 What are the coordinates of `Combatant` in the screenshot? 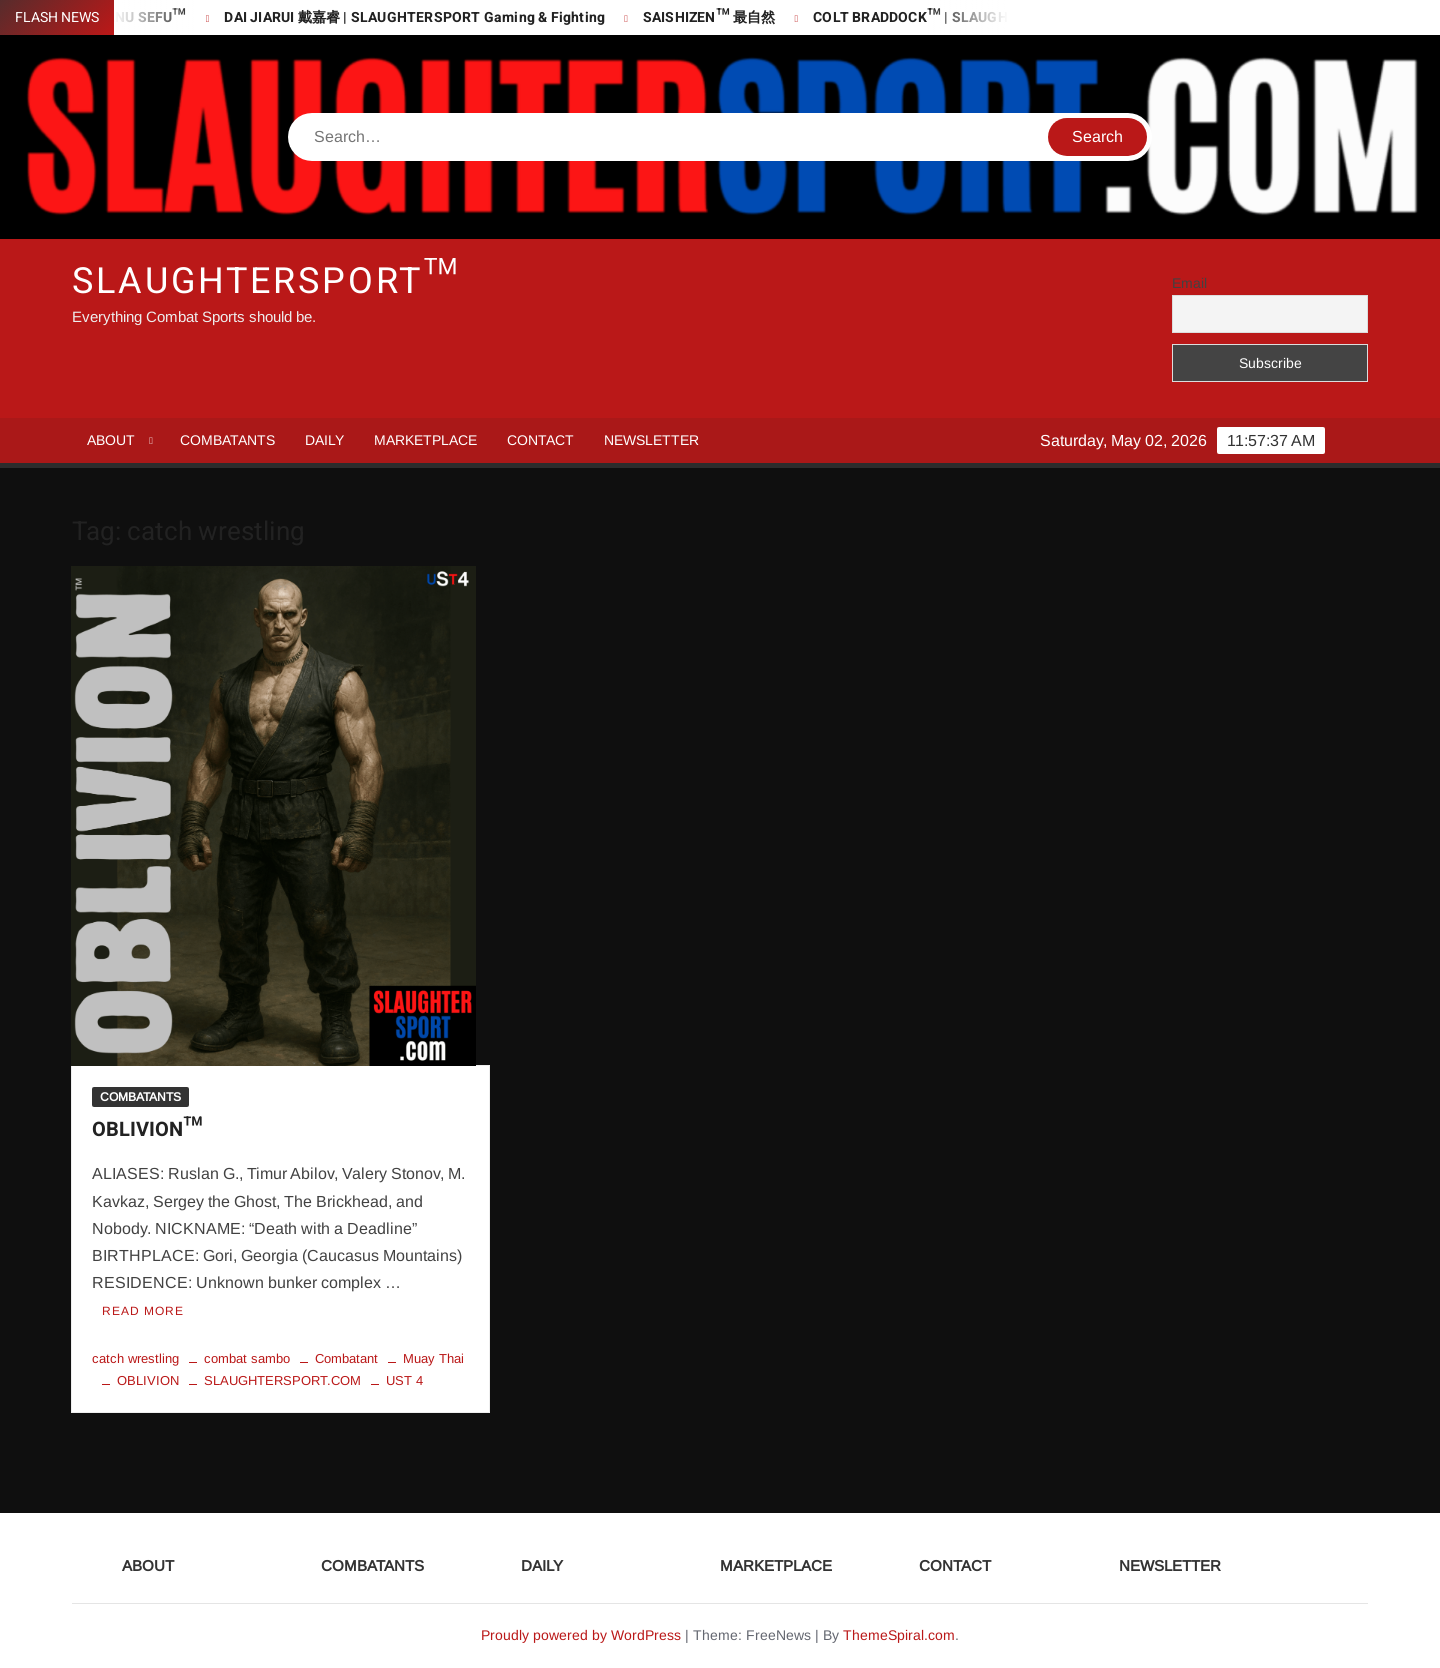 It's located at (346, 1358).